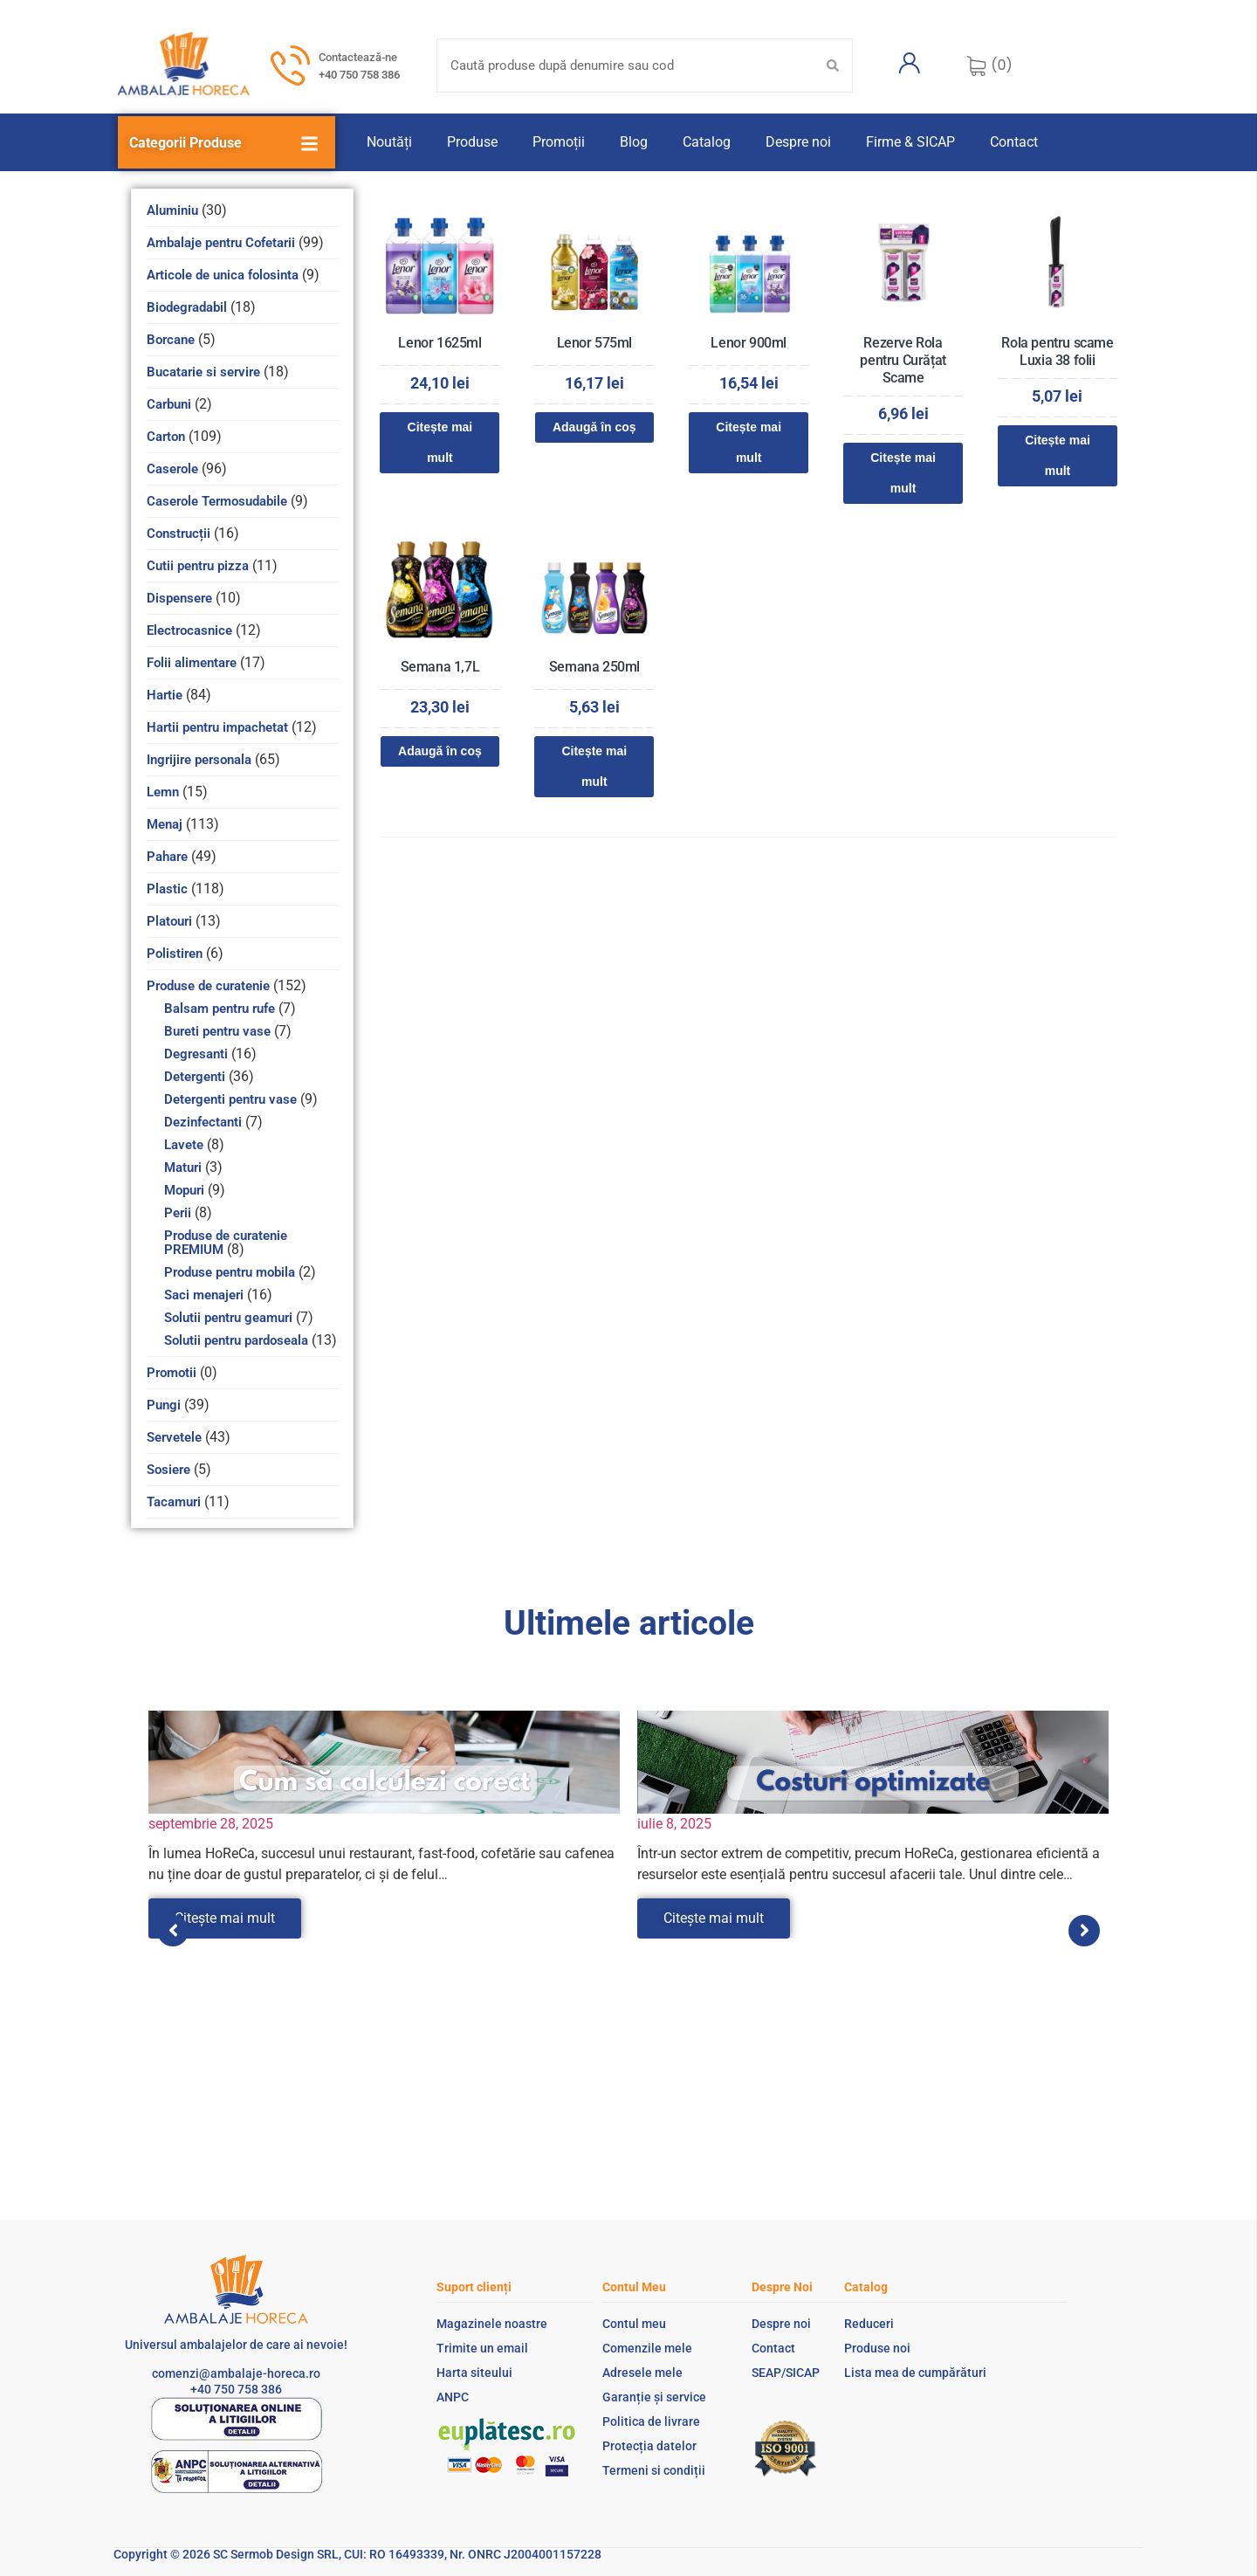  Describe the element at coordinates (558, 142) in the screenshot. I see `Promoții` at that location.